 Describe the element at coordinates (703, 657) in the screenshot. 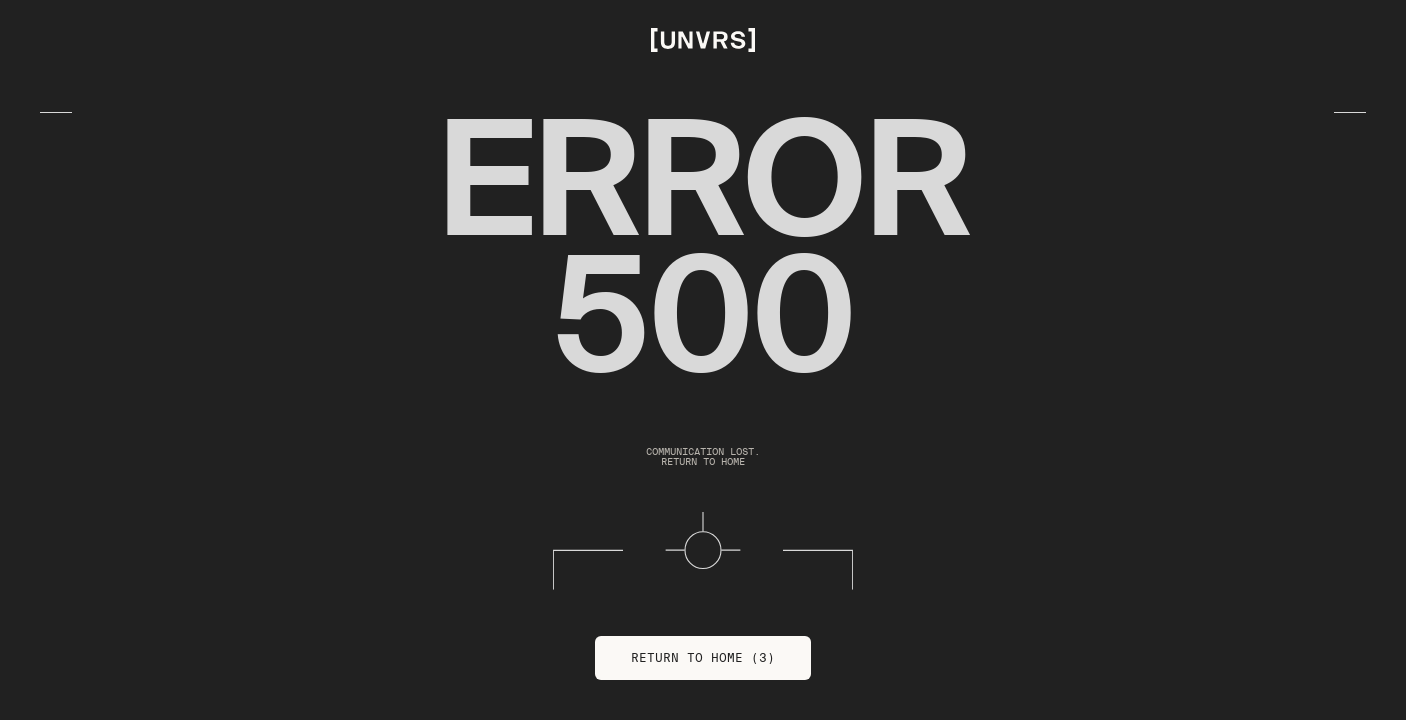

I see `Return to Home (3)` at that location.